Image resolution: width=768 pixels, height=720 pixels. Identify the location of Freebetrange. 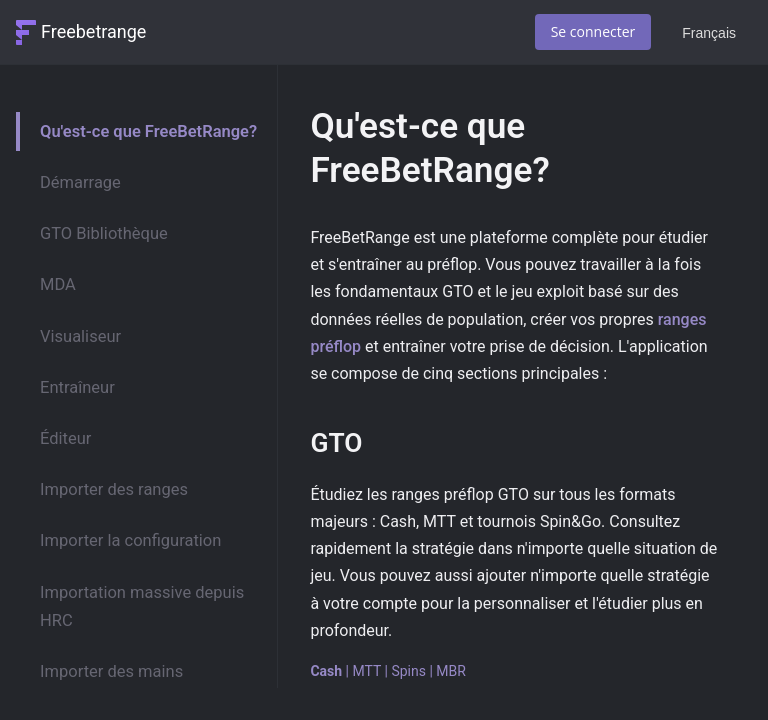
(93, 31).